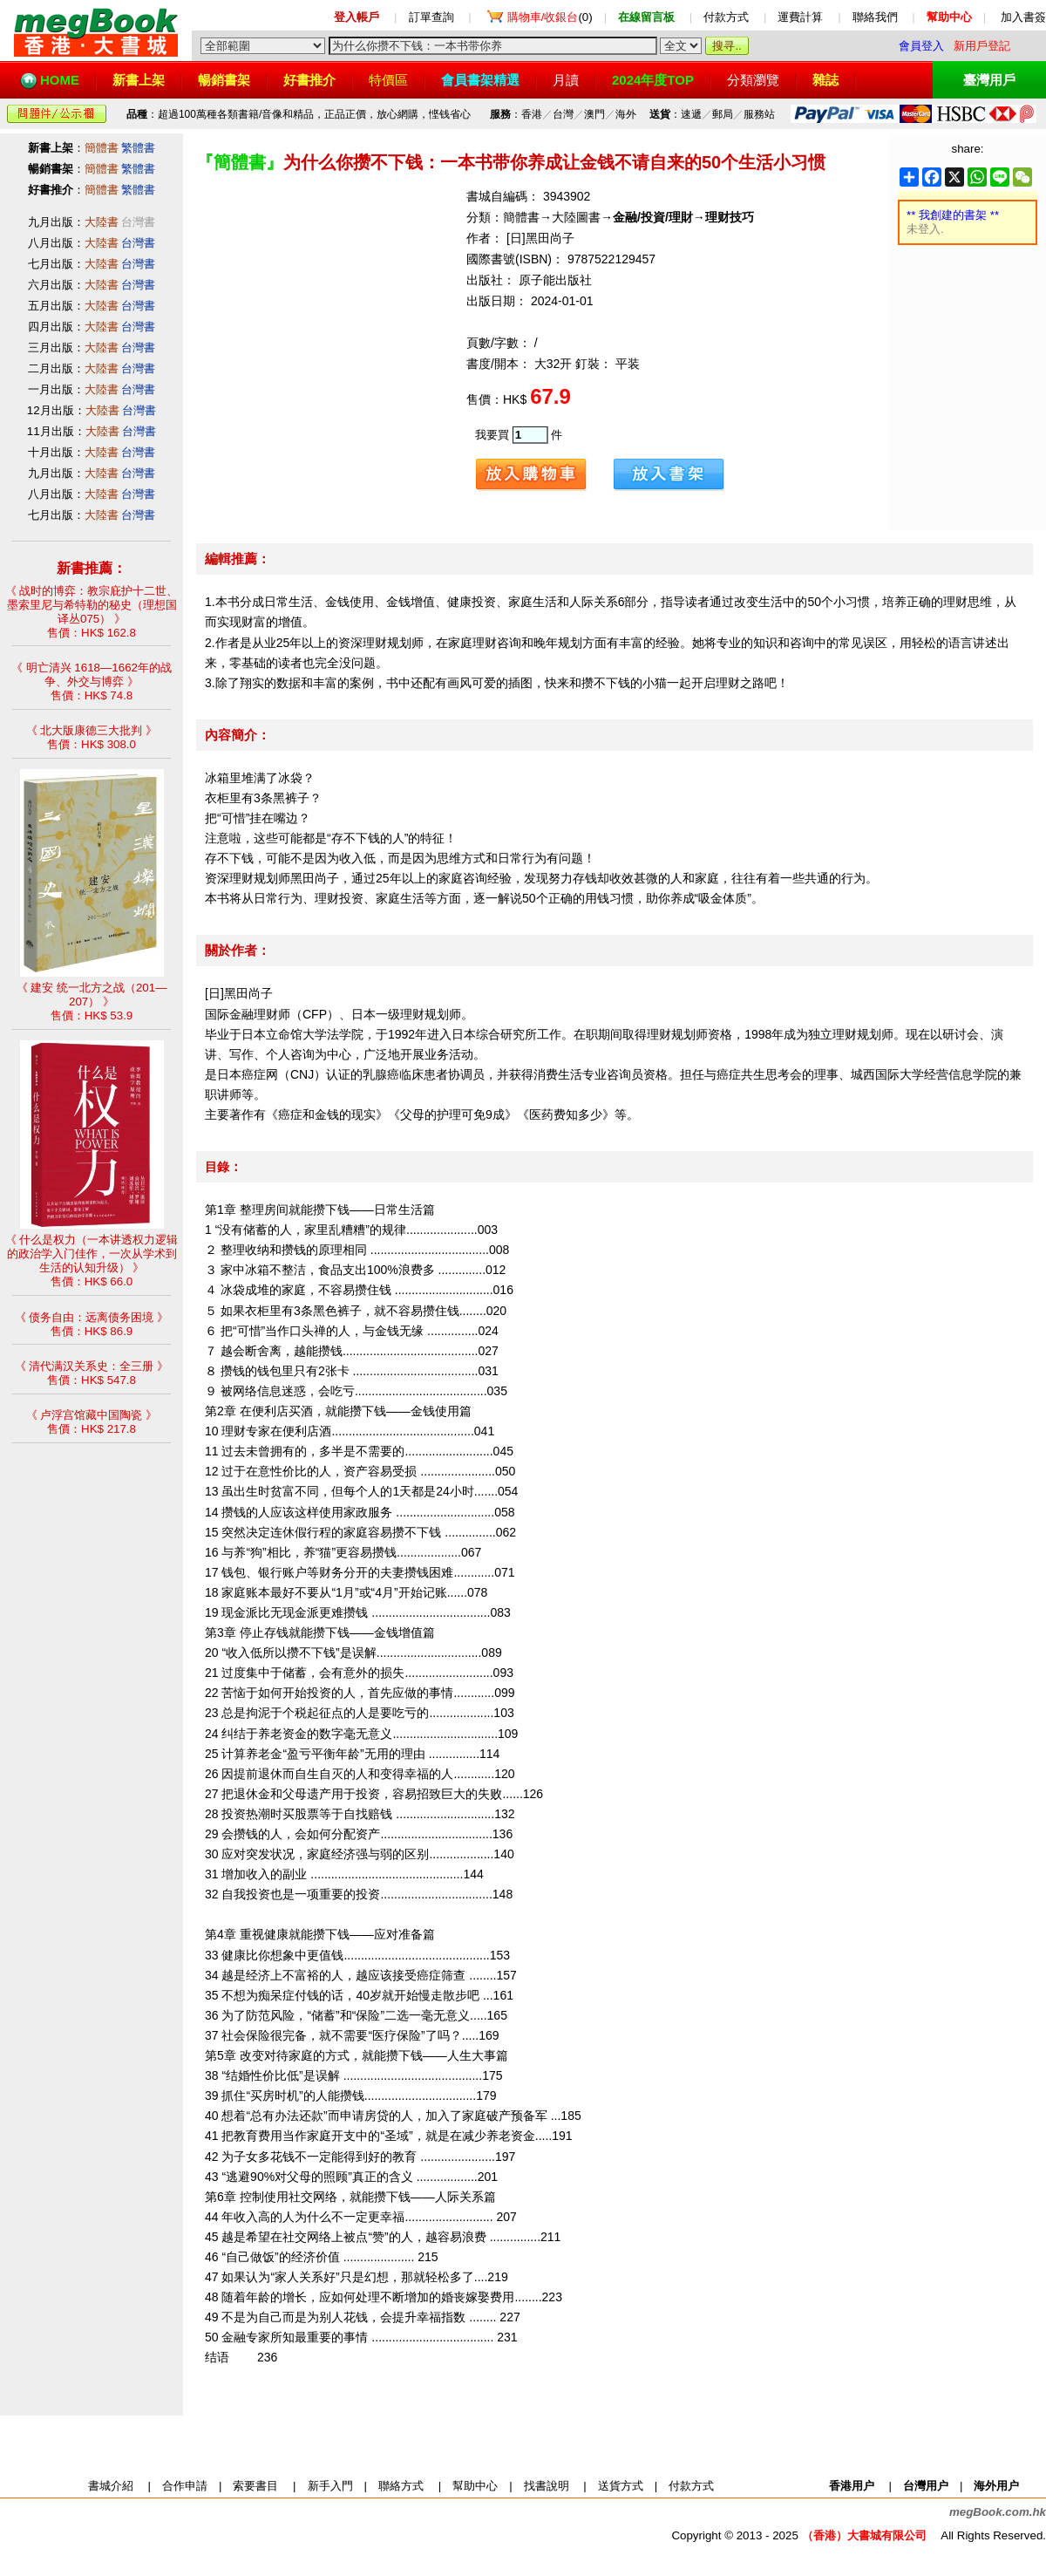 The width and height of the screenshot is (1046, 2576). Describe the element at coordinates (800, 17) in the screenshot. I see `運費計算` at that location.